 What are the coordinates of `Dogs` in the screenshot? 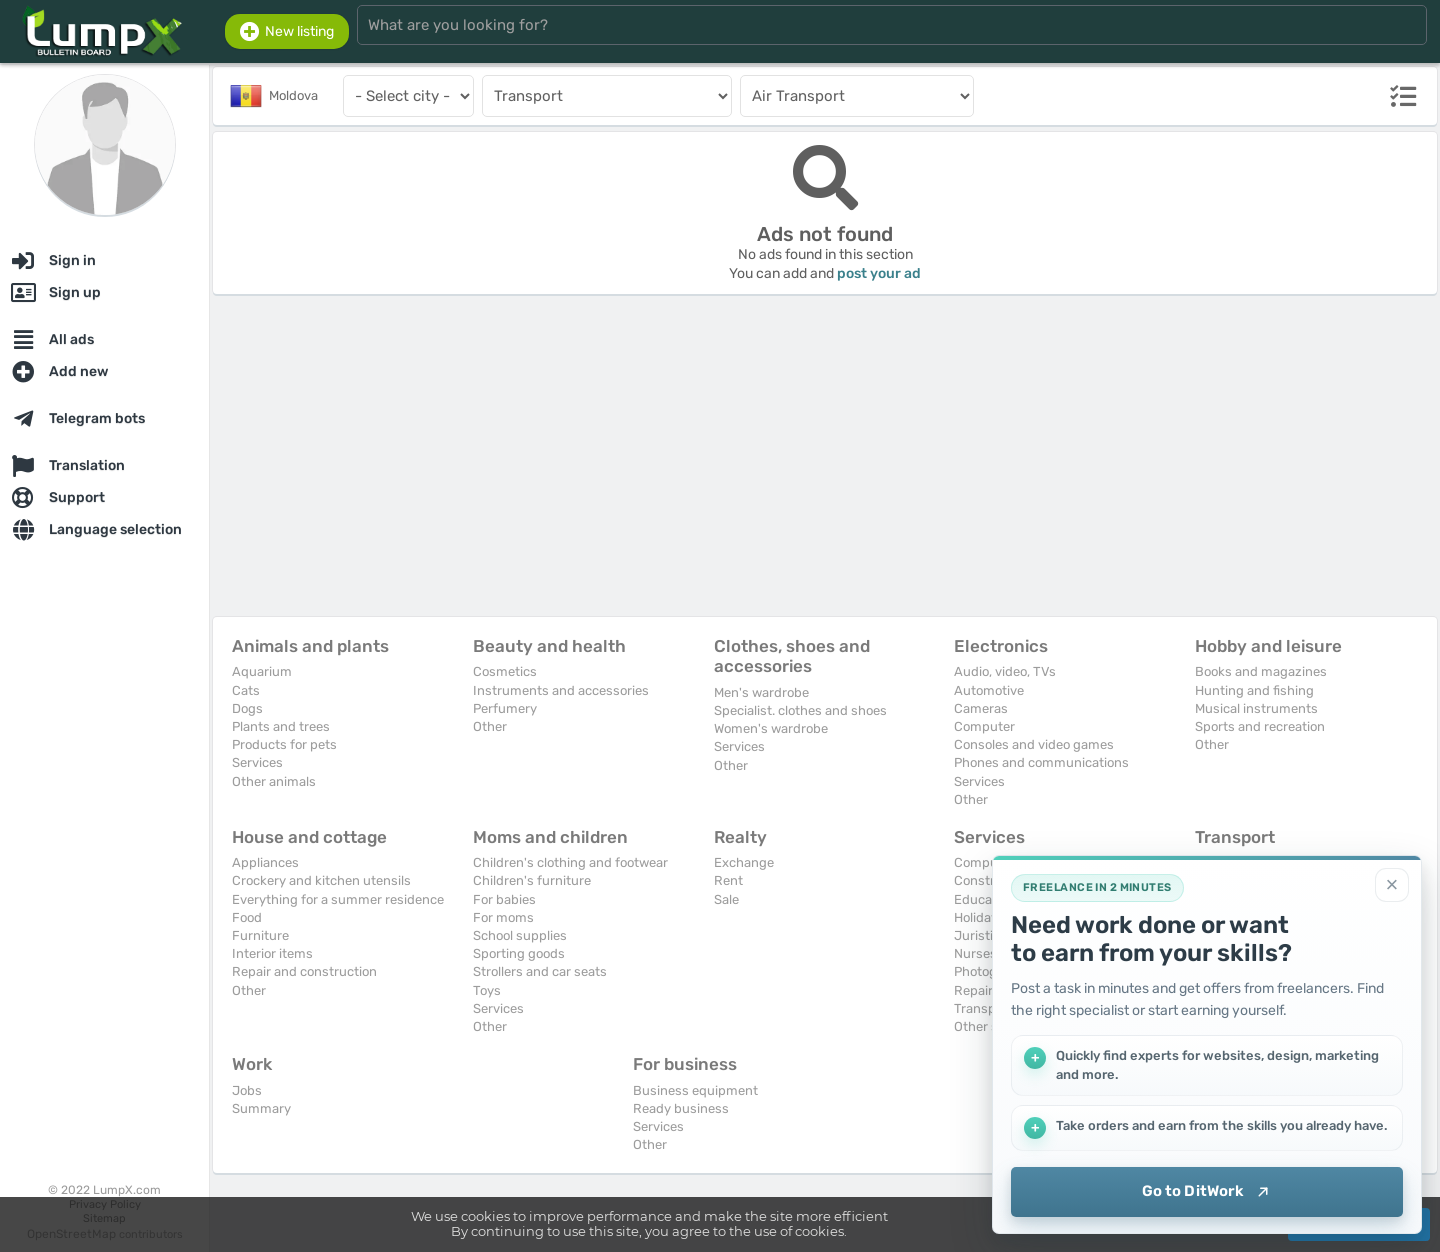 It's located at (247, 708).